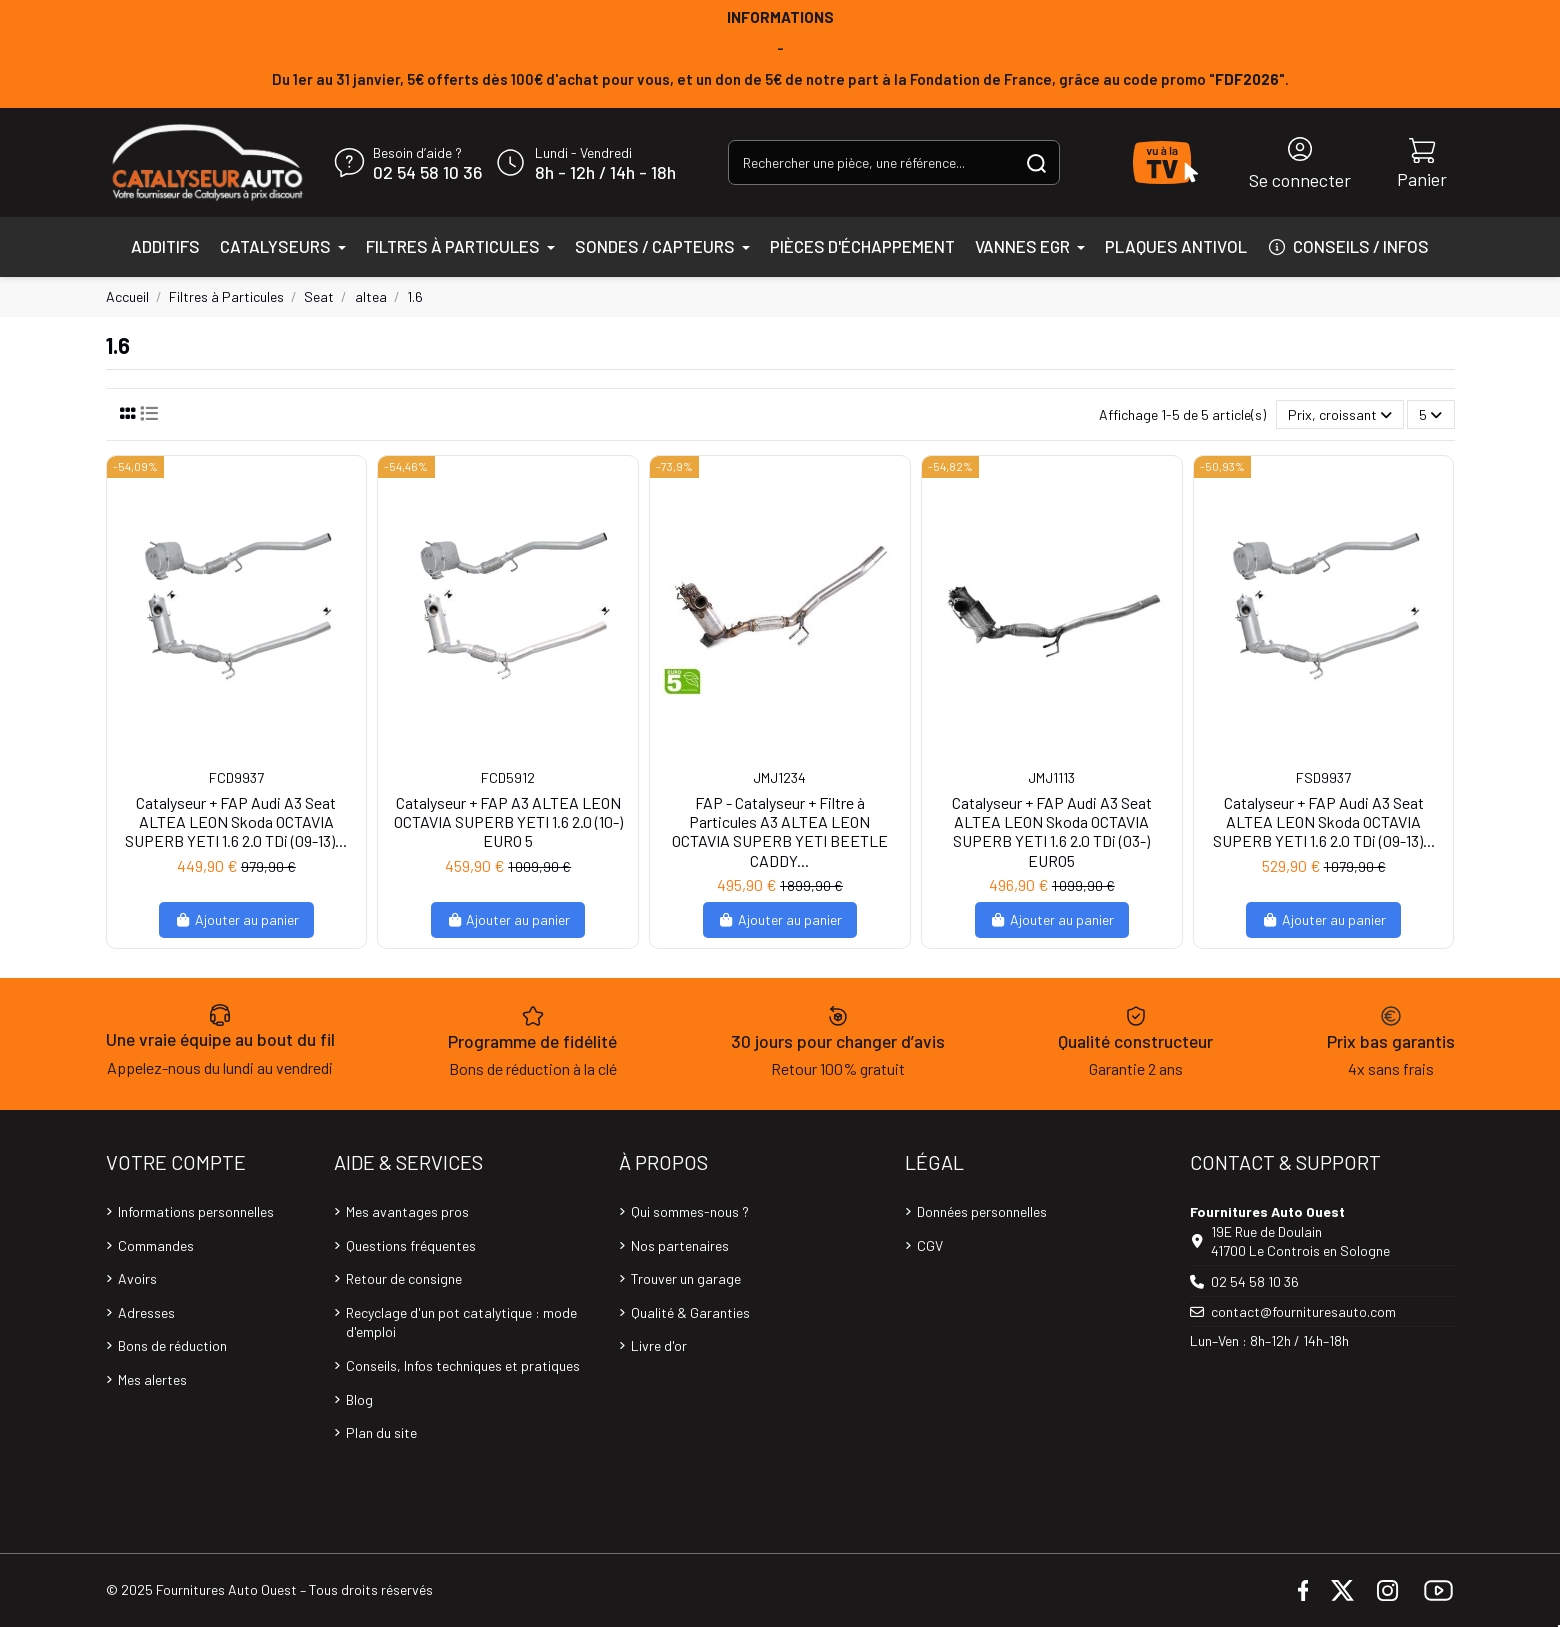 This screenshot has height=1627, width=1560. I want to click on Retour de consigne, so click(404, 1278).